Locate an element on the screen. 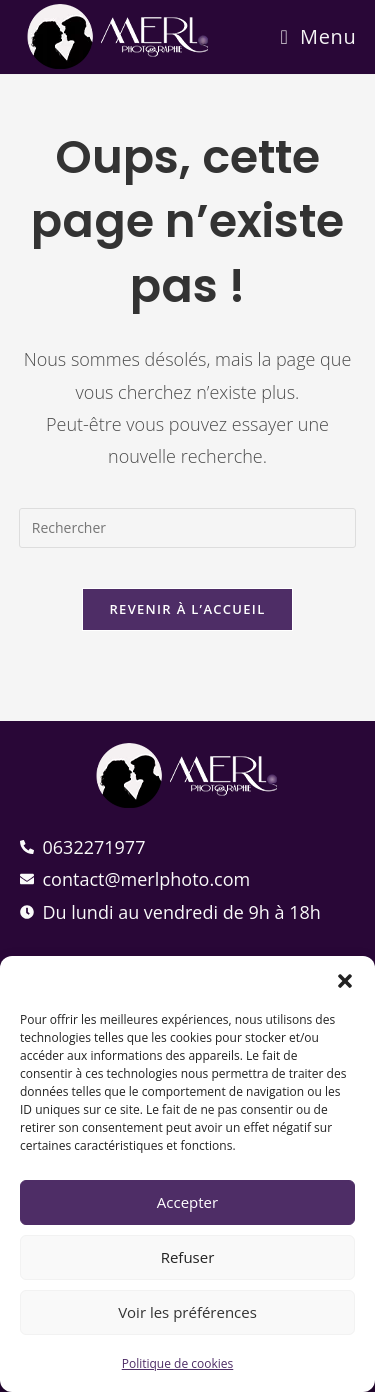 The width and height of the screenshot is (375, 1392). [button] is located at coordinates (345, 981).